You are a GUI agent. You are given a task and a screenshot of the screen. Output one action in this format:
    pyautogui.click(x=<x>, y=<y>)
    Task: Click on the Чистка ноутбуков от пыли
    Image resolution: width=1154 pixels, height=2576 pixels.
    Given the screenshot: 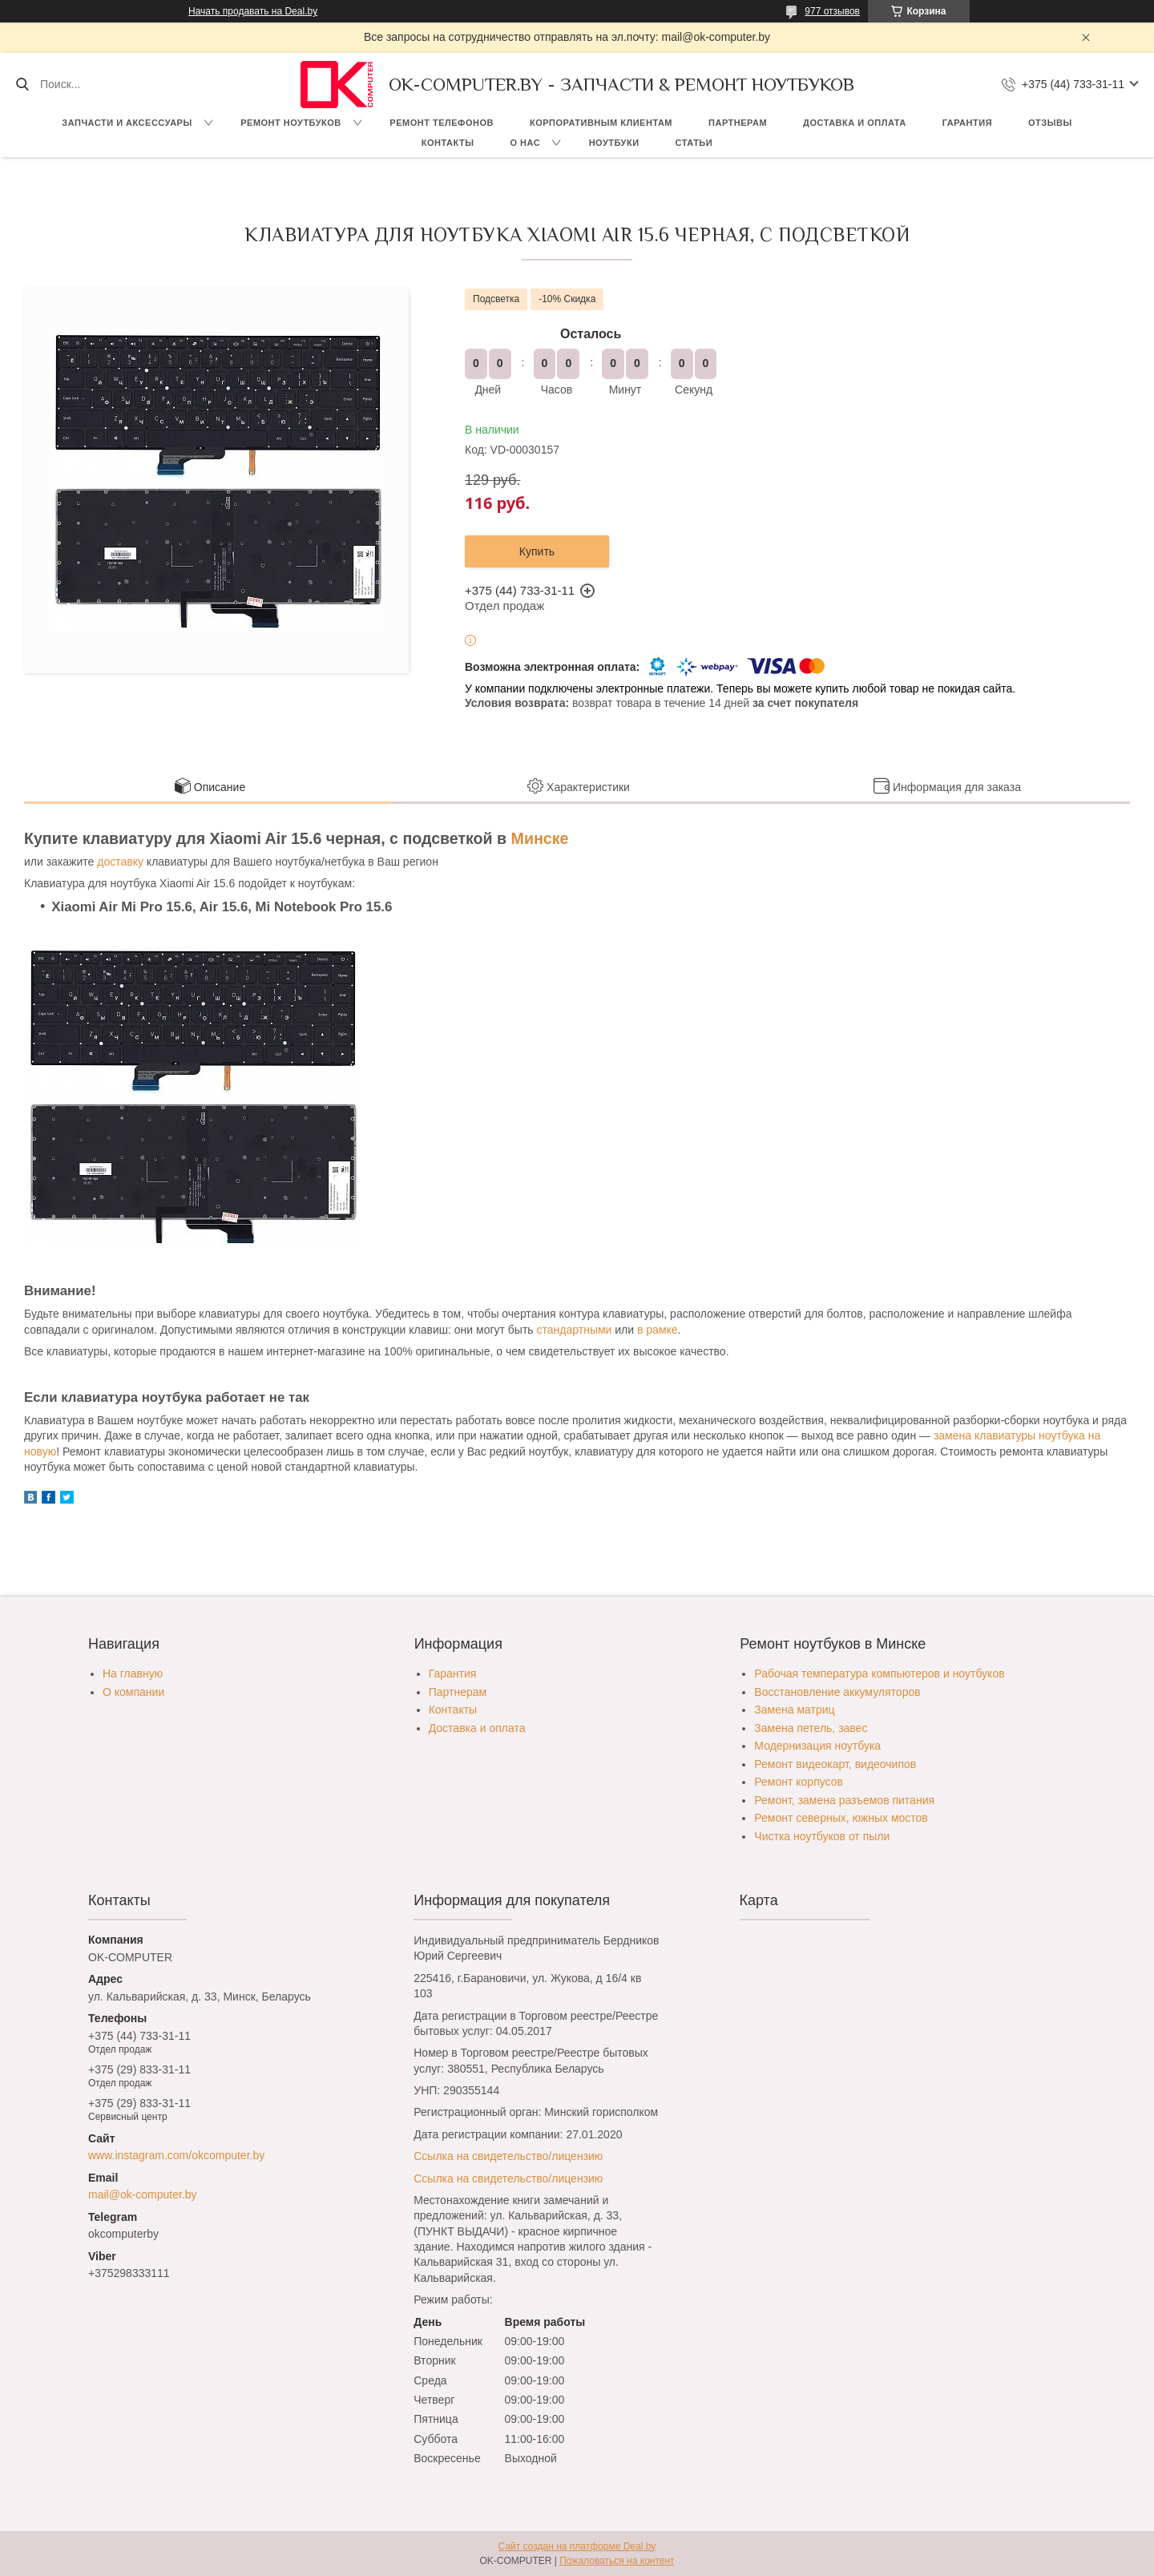 What is the action you would take?
    pyautogui.click(x=822, y=1836)
    